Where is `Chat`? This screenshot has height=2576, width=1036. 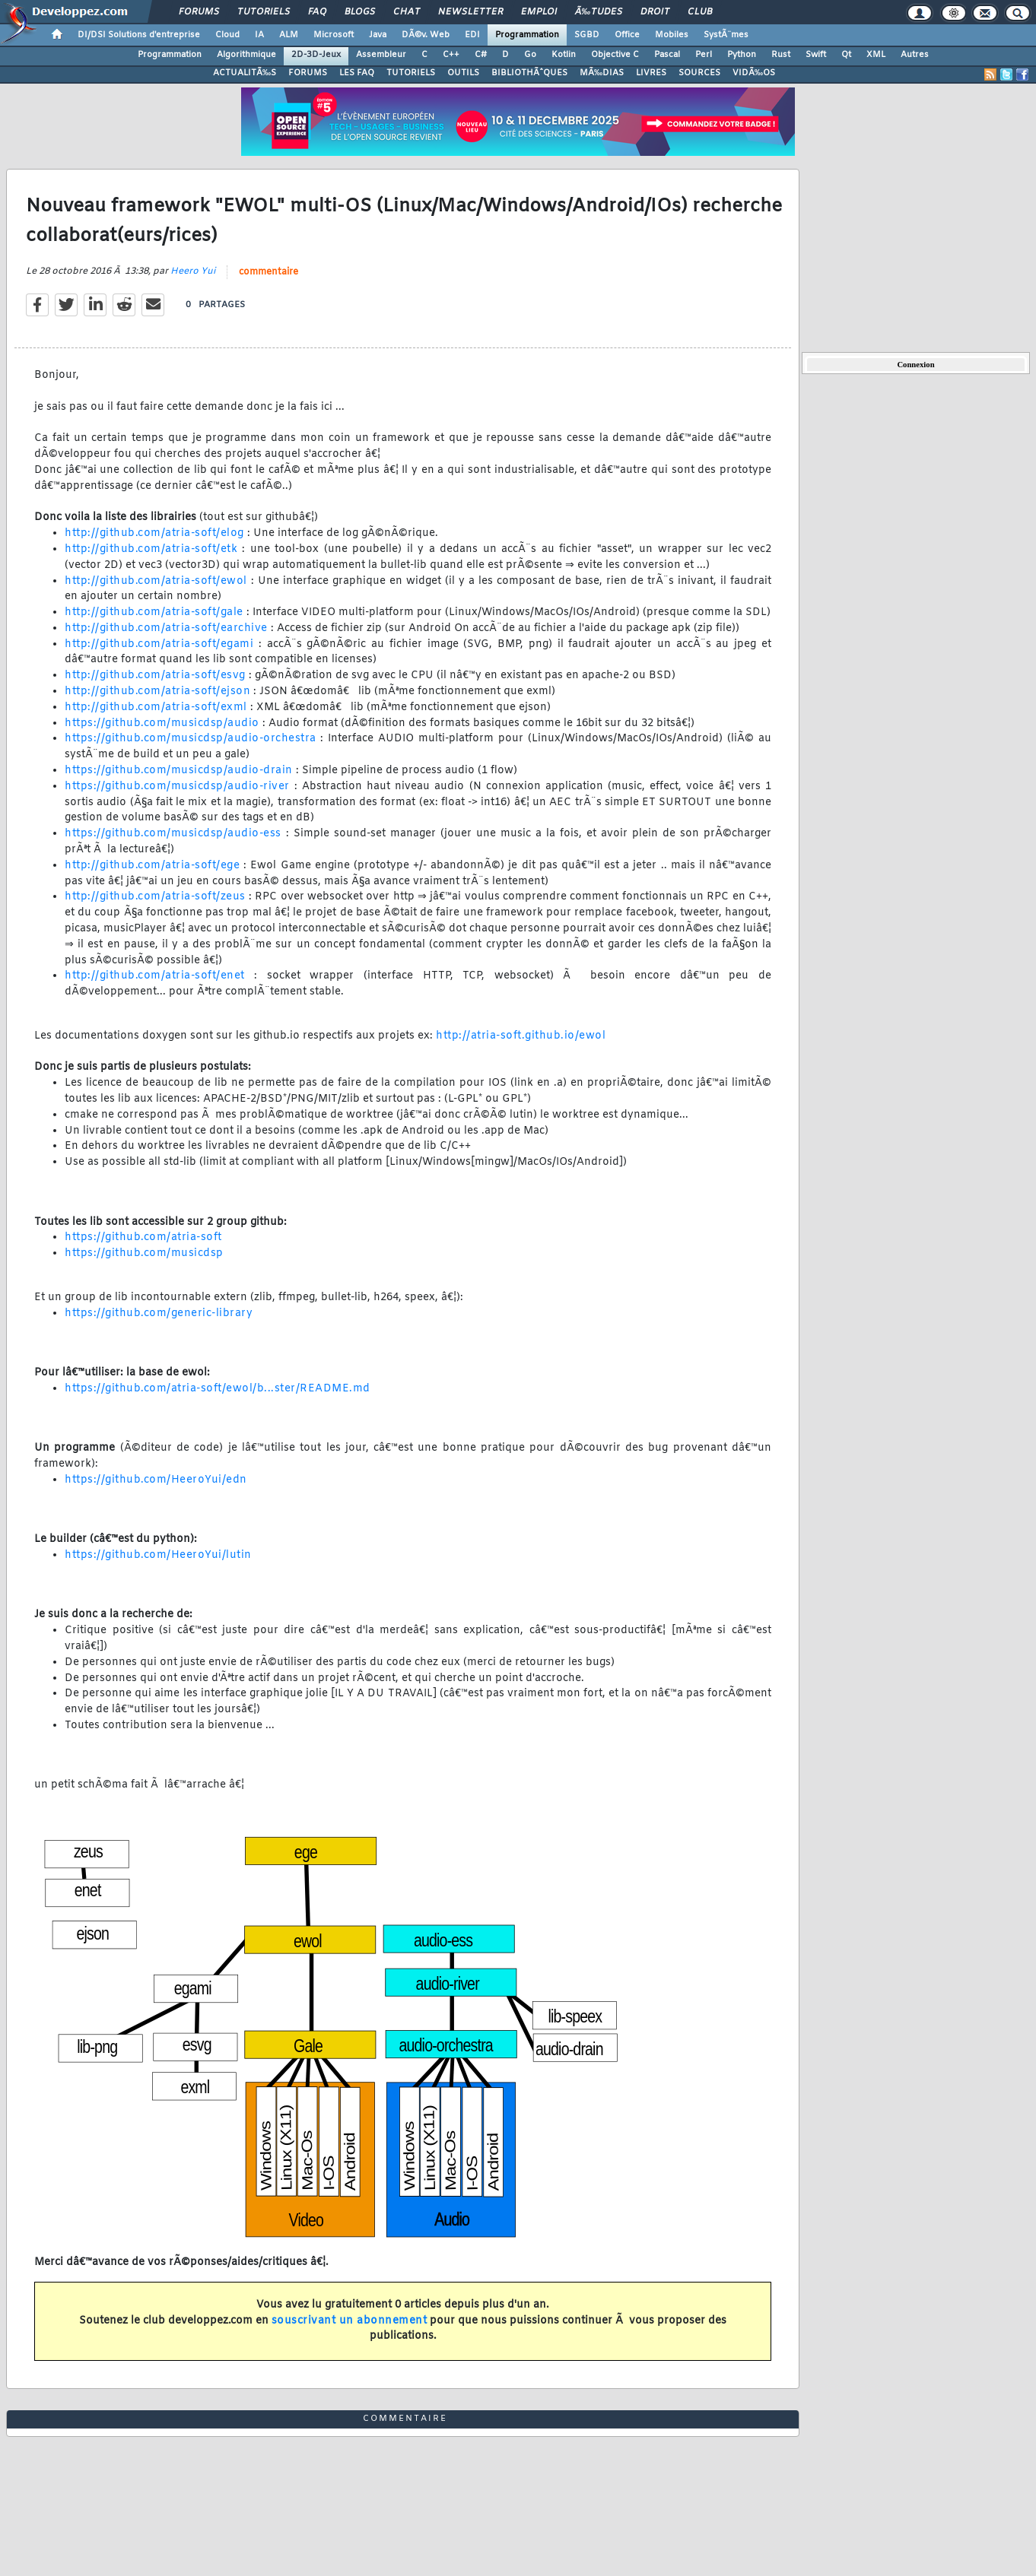
Chat is located at coordinates (406, 12).